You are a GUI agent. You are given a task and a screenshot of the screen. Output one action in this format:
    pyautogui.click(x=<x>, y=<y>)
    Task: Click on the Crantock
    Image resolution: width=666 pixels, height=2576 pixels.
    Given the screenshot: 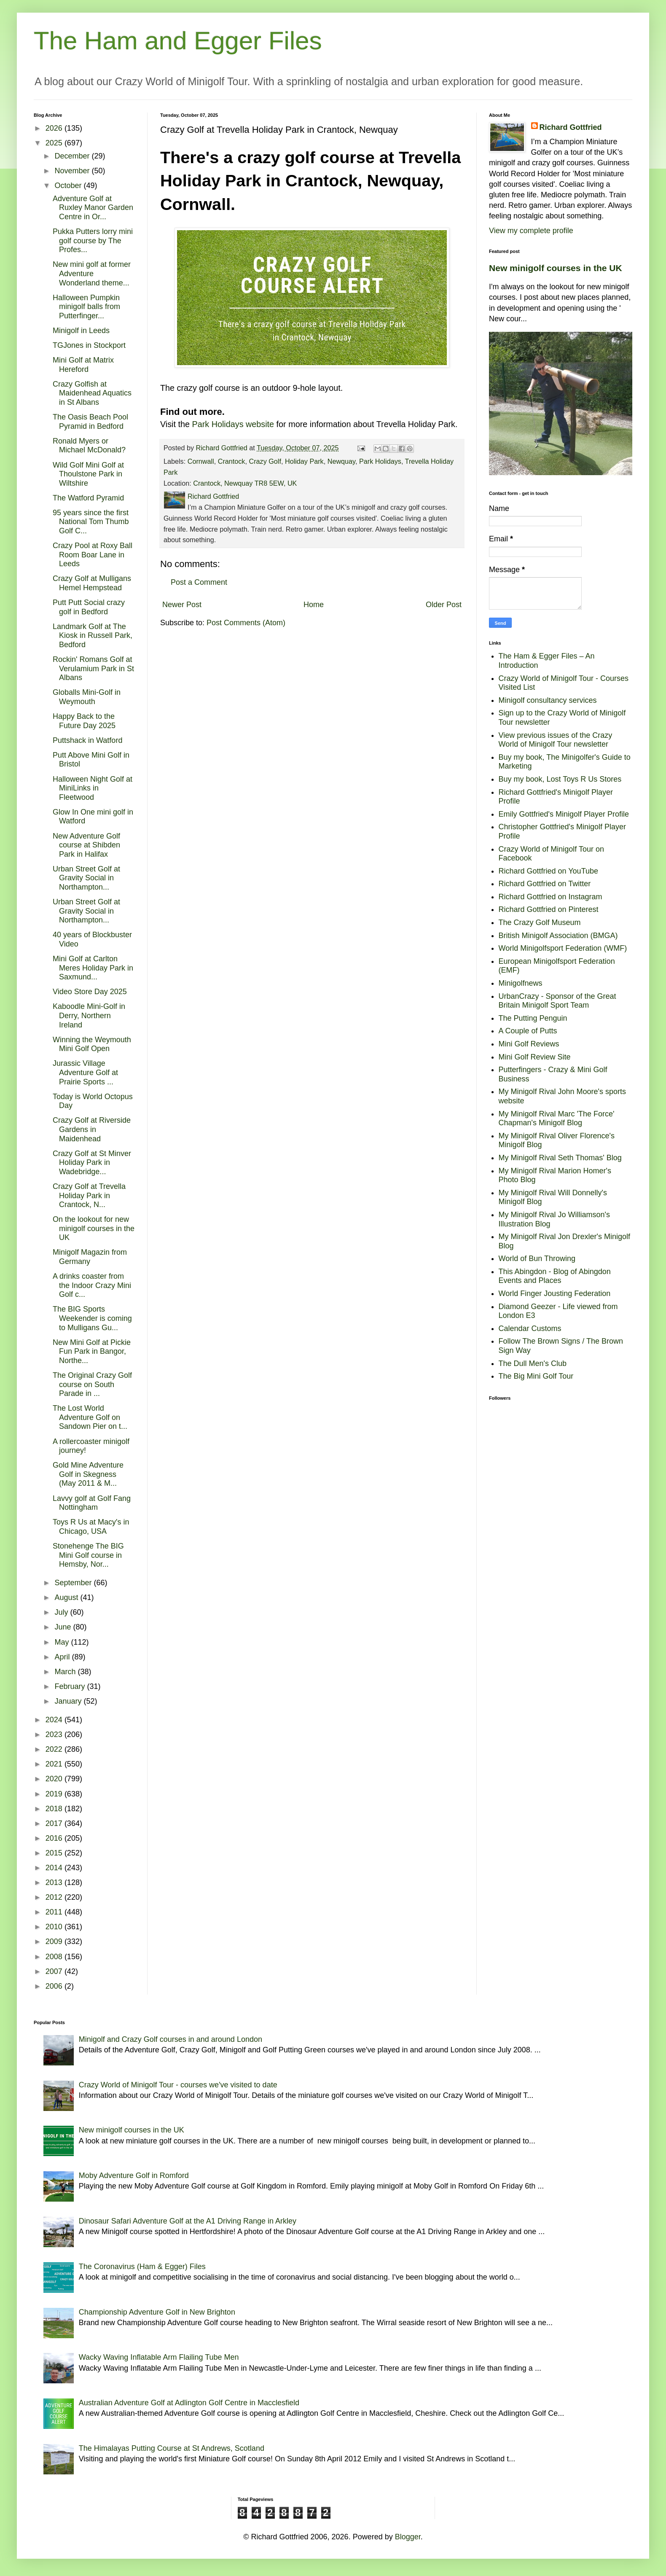 What is the action you would take?
    pyautogui.click(x=231, y=461)
    